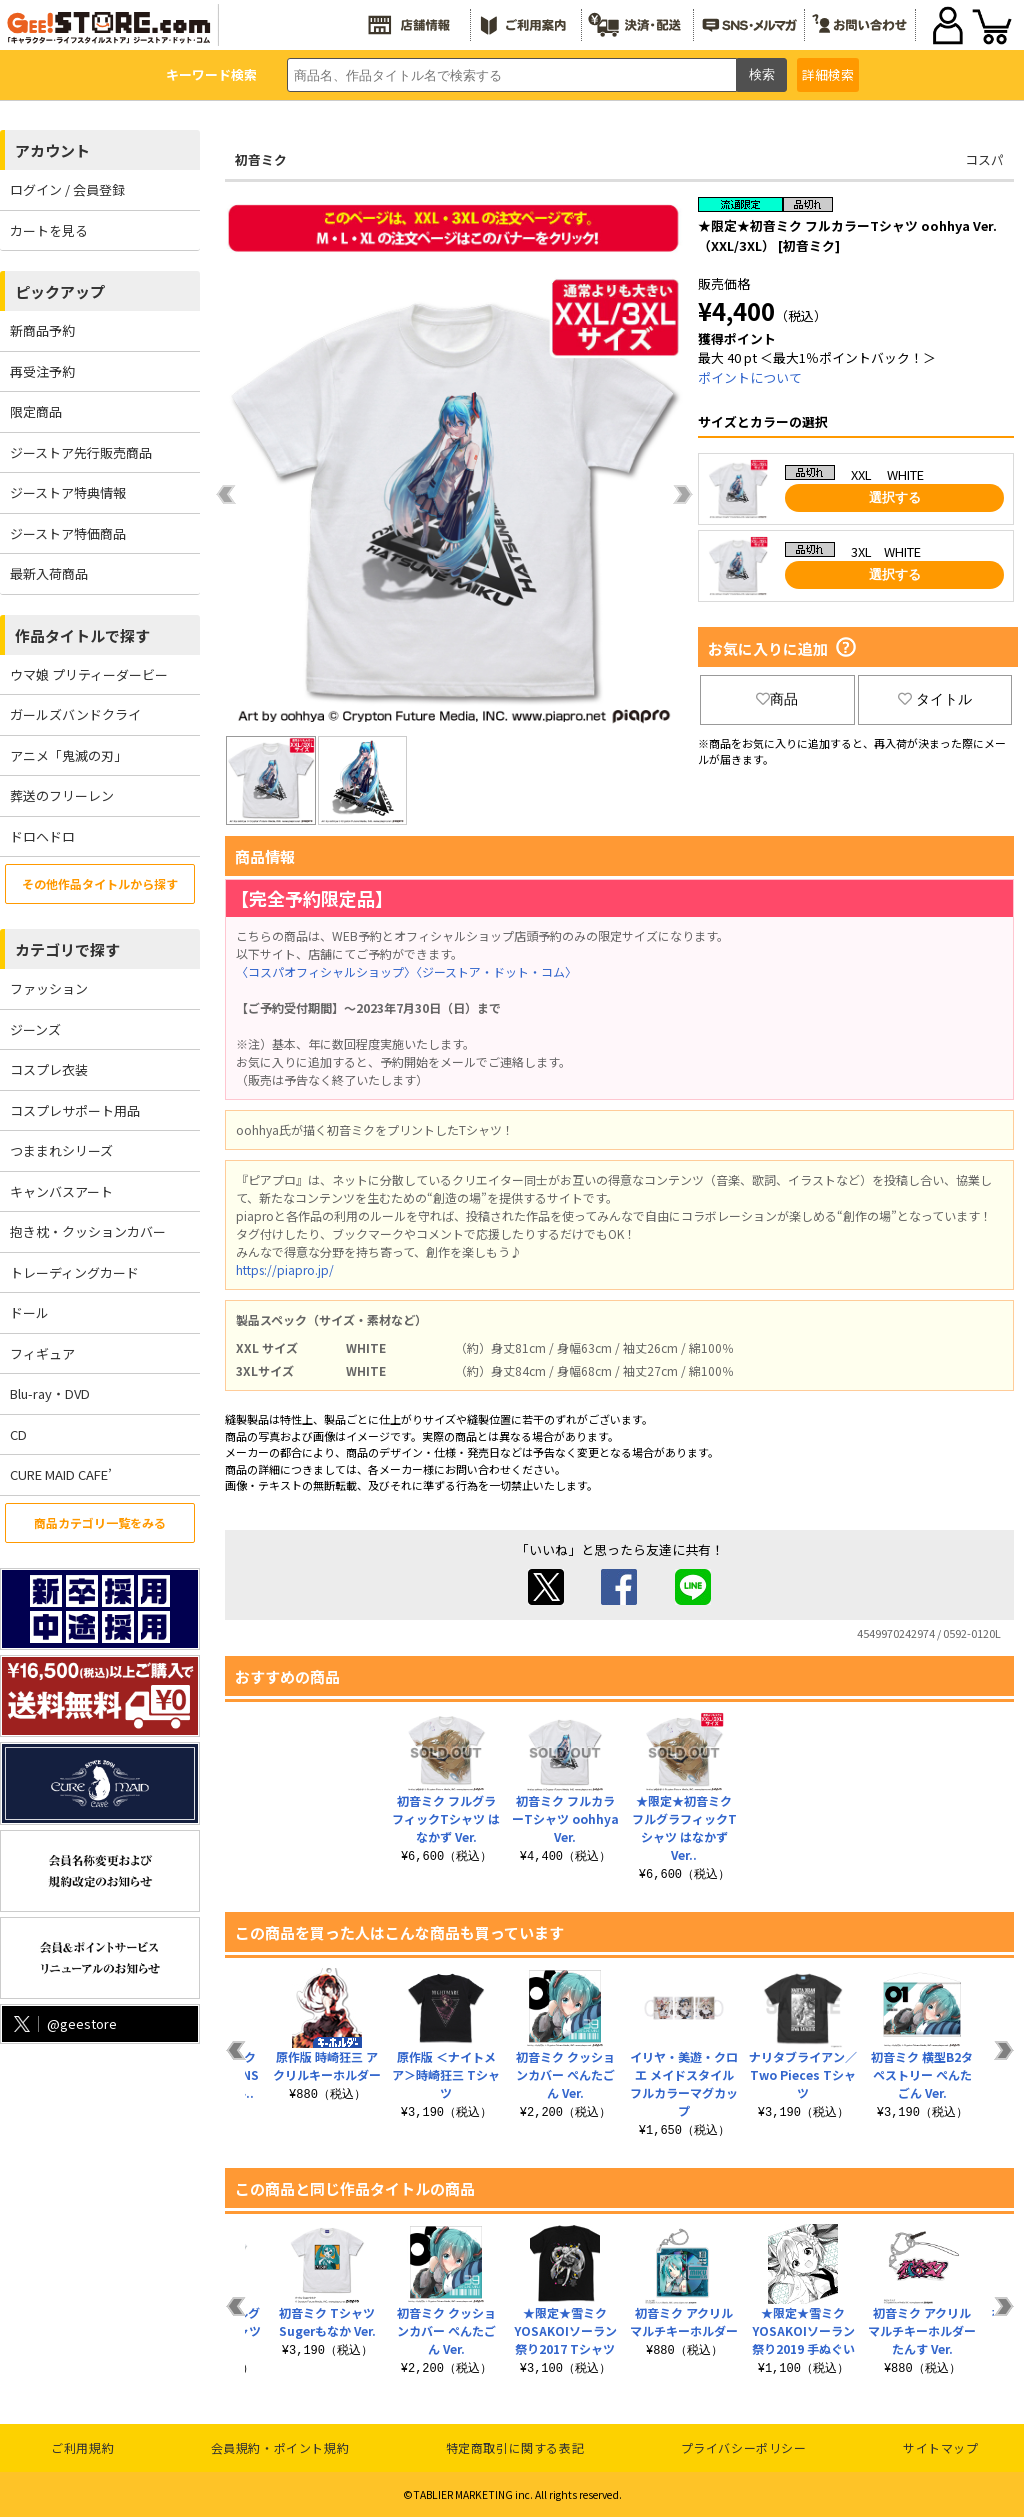  Describe the element at coordinates (62, 795) in the screenshot. I see `葬送のフリーレン` at that location.